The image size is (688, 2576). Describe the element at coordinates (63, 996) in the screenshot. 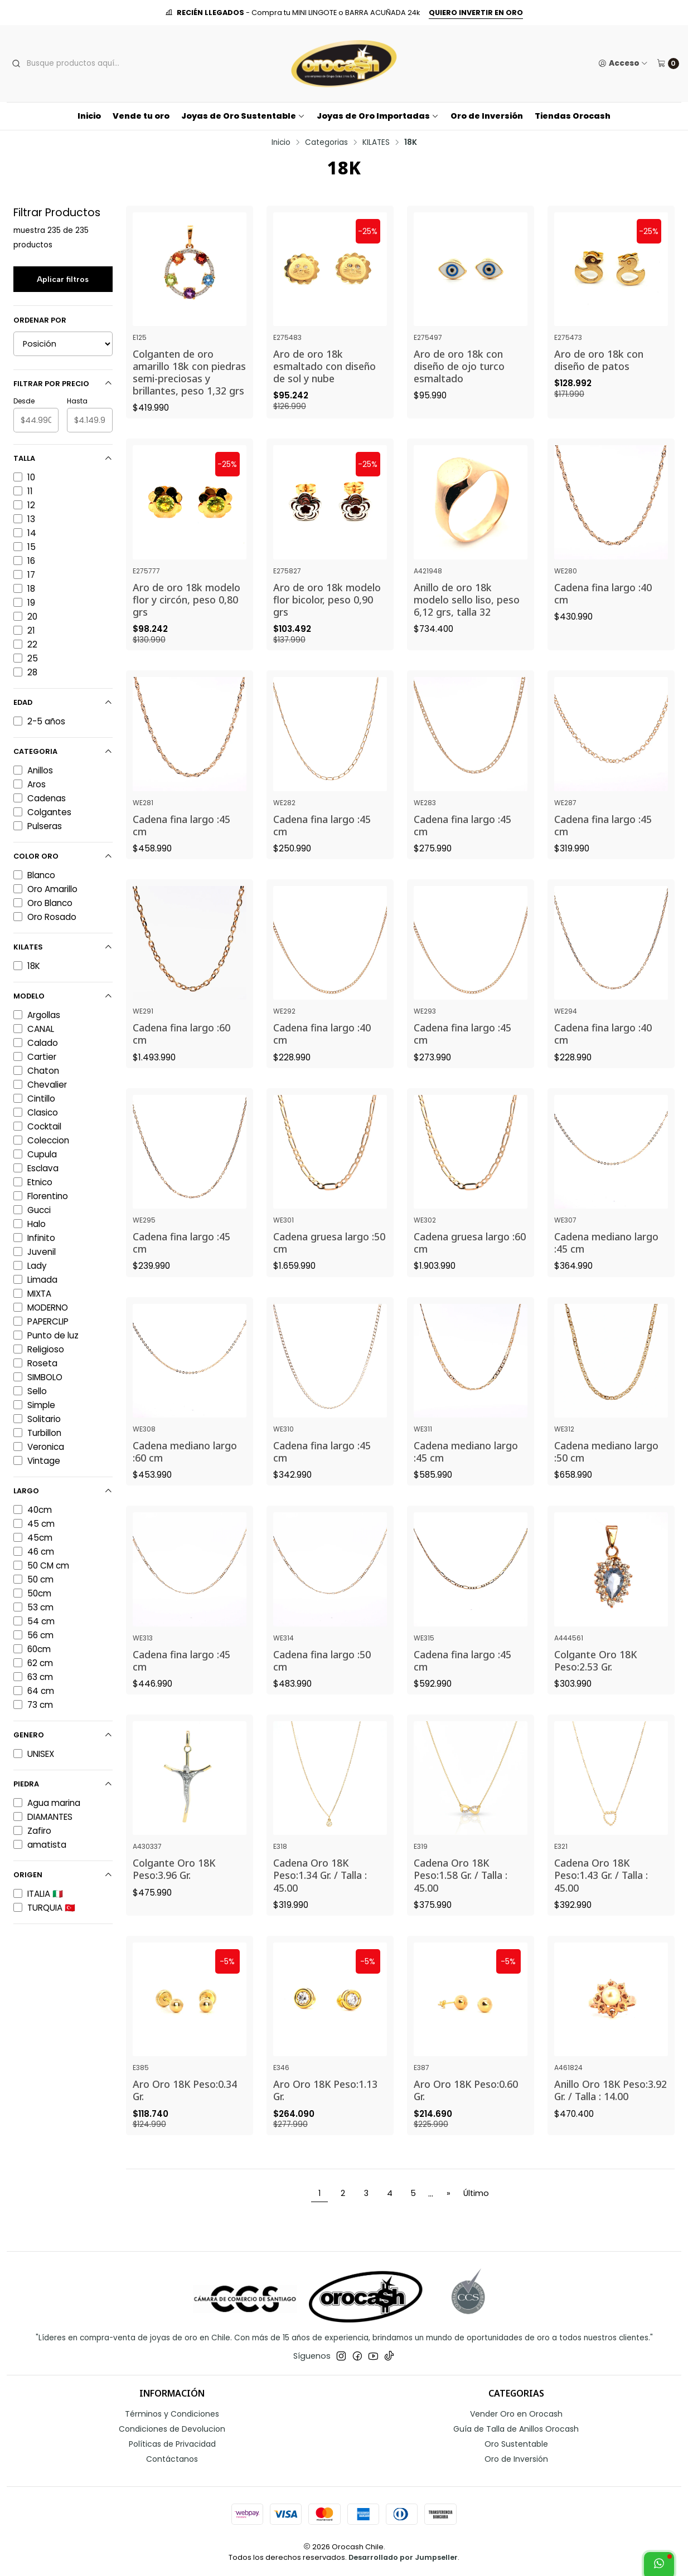

I see `Modelo` at that location.